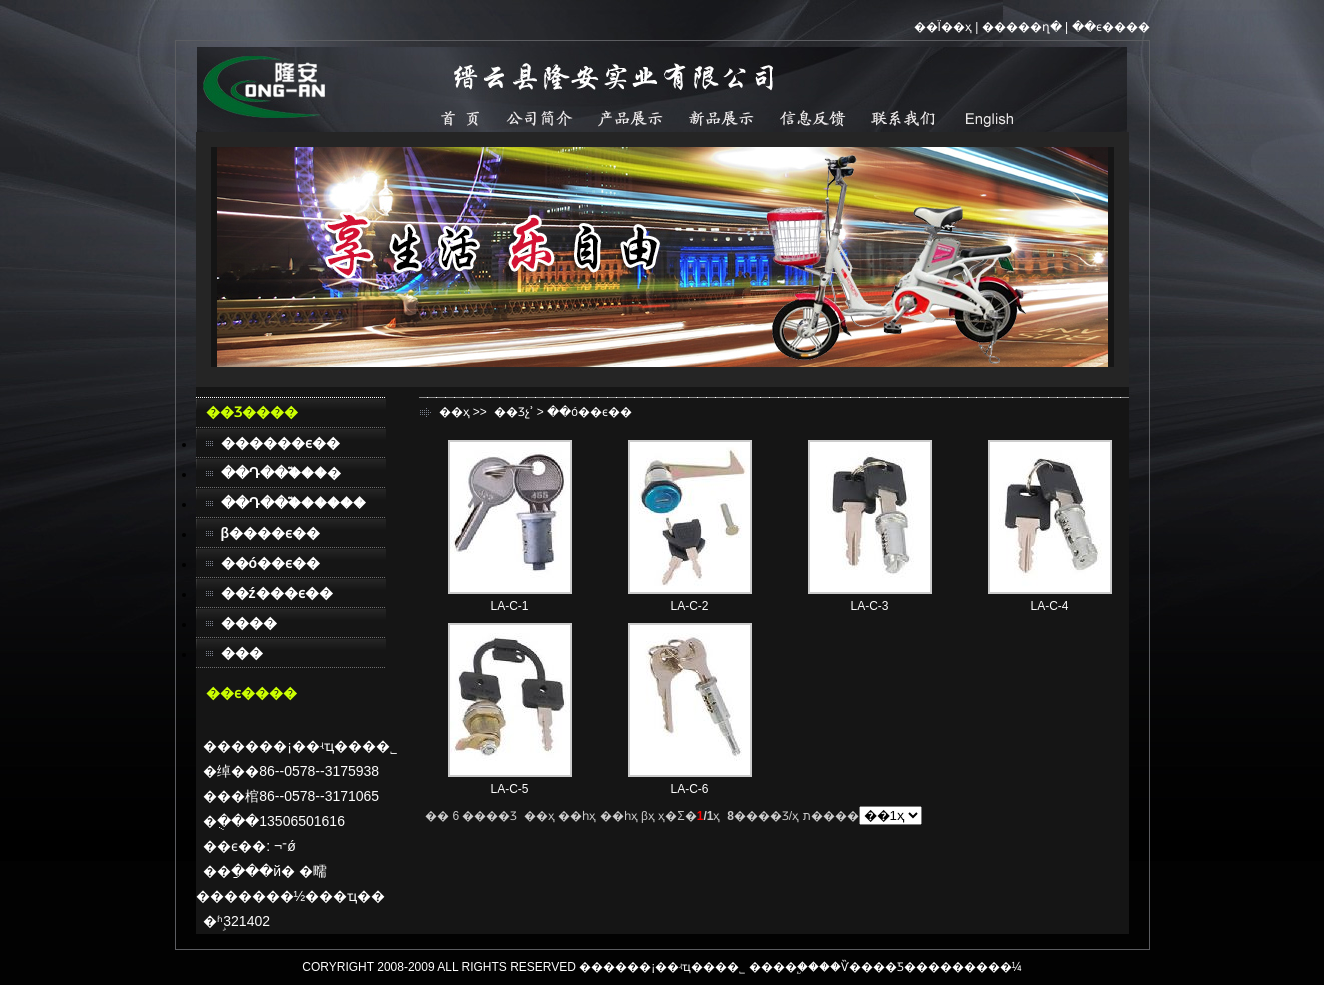  What do you see at coordinates (281, 473) in the screenshot?
I see `��Դ��֮���׿�` at bounding box center [281, 473].